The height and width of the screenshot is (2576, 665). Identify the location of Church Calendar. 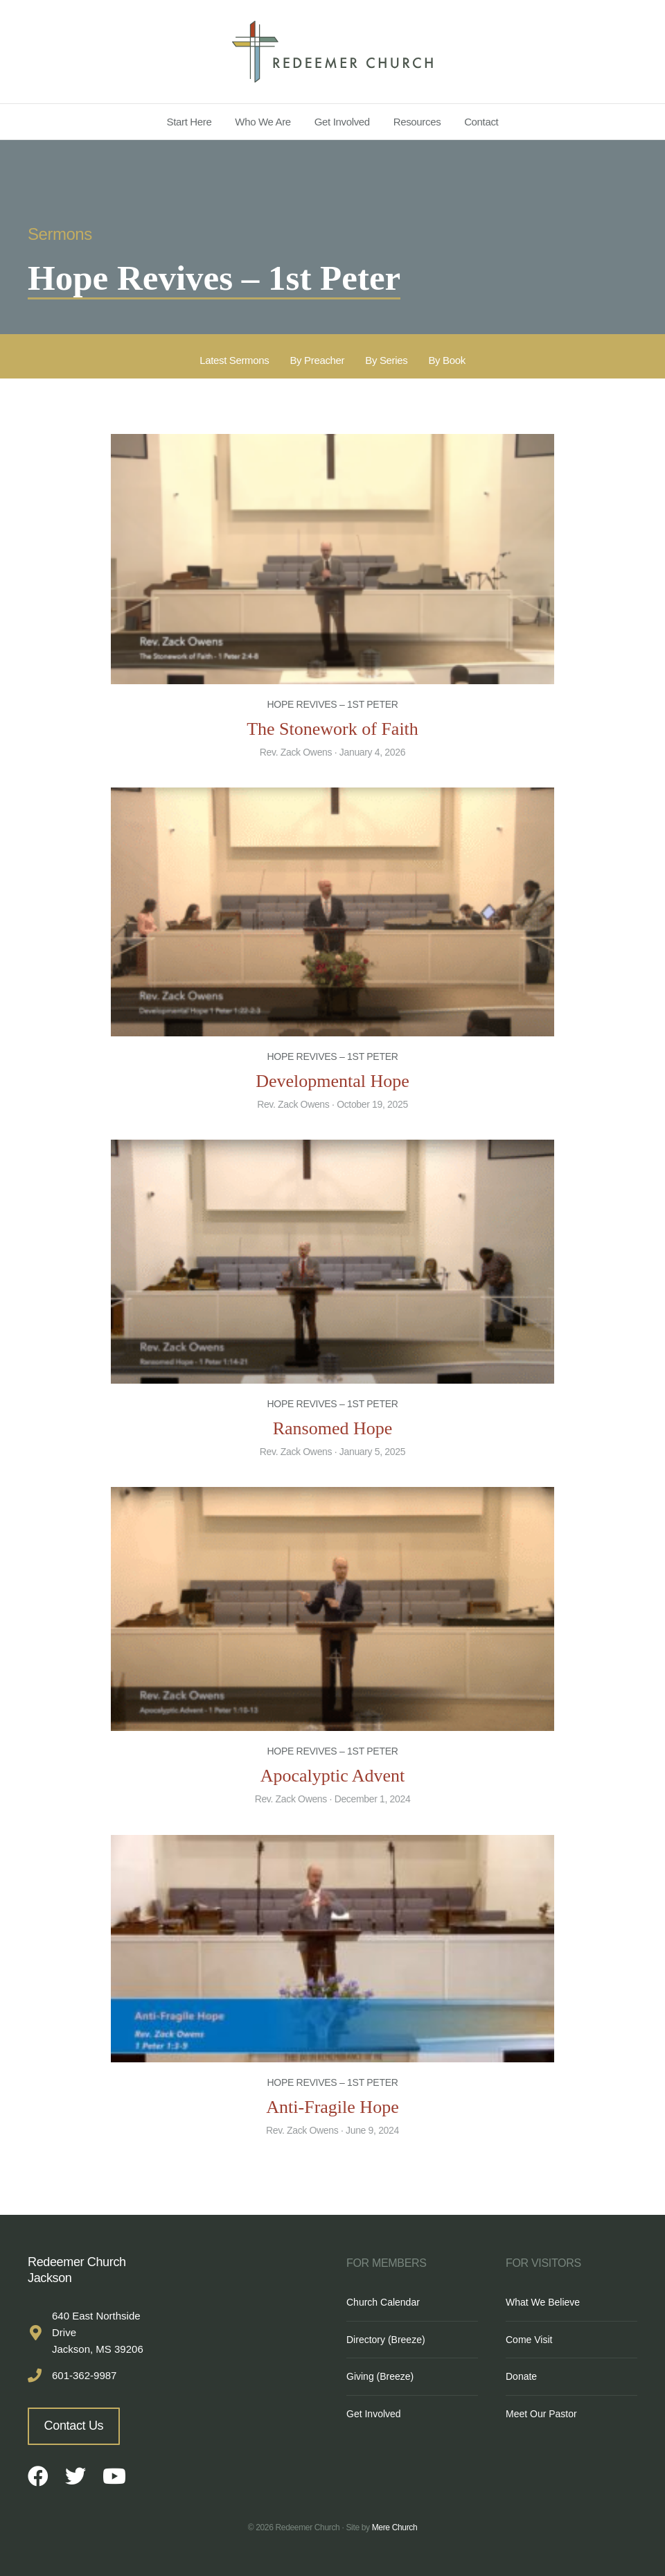
(383, 2302).